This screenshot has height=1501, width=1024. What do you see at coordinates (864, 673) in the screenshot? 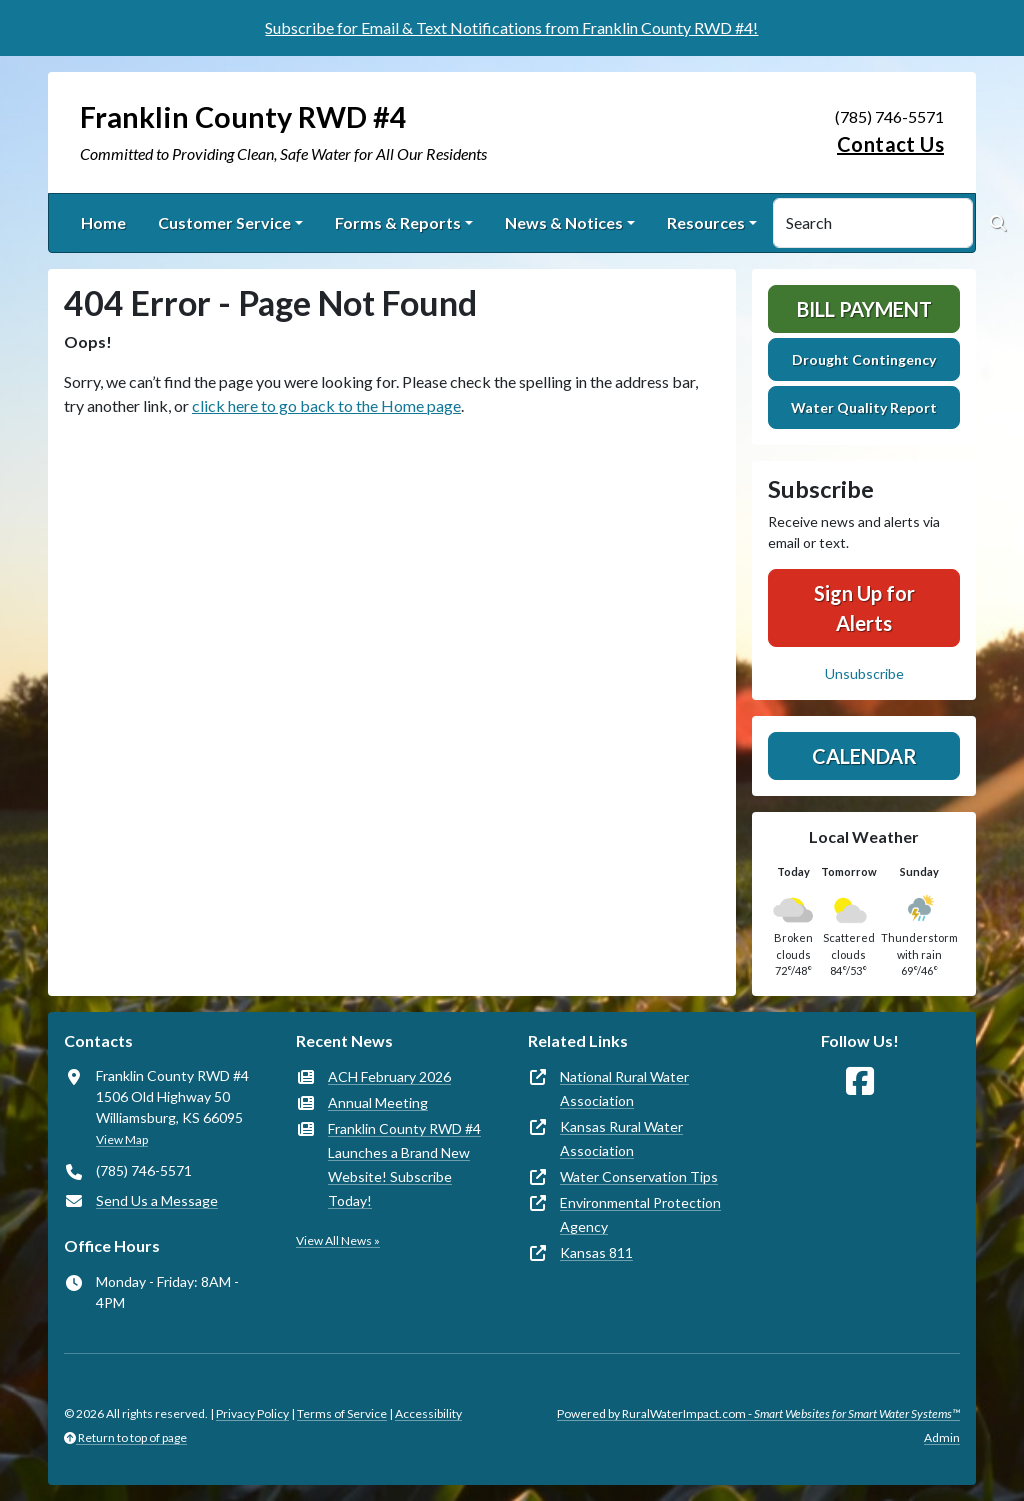
I see `Unsubscribe` at bounding box center [864, 673].